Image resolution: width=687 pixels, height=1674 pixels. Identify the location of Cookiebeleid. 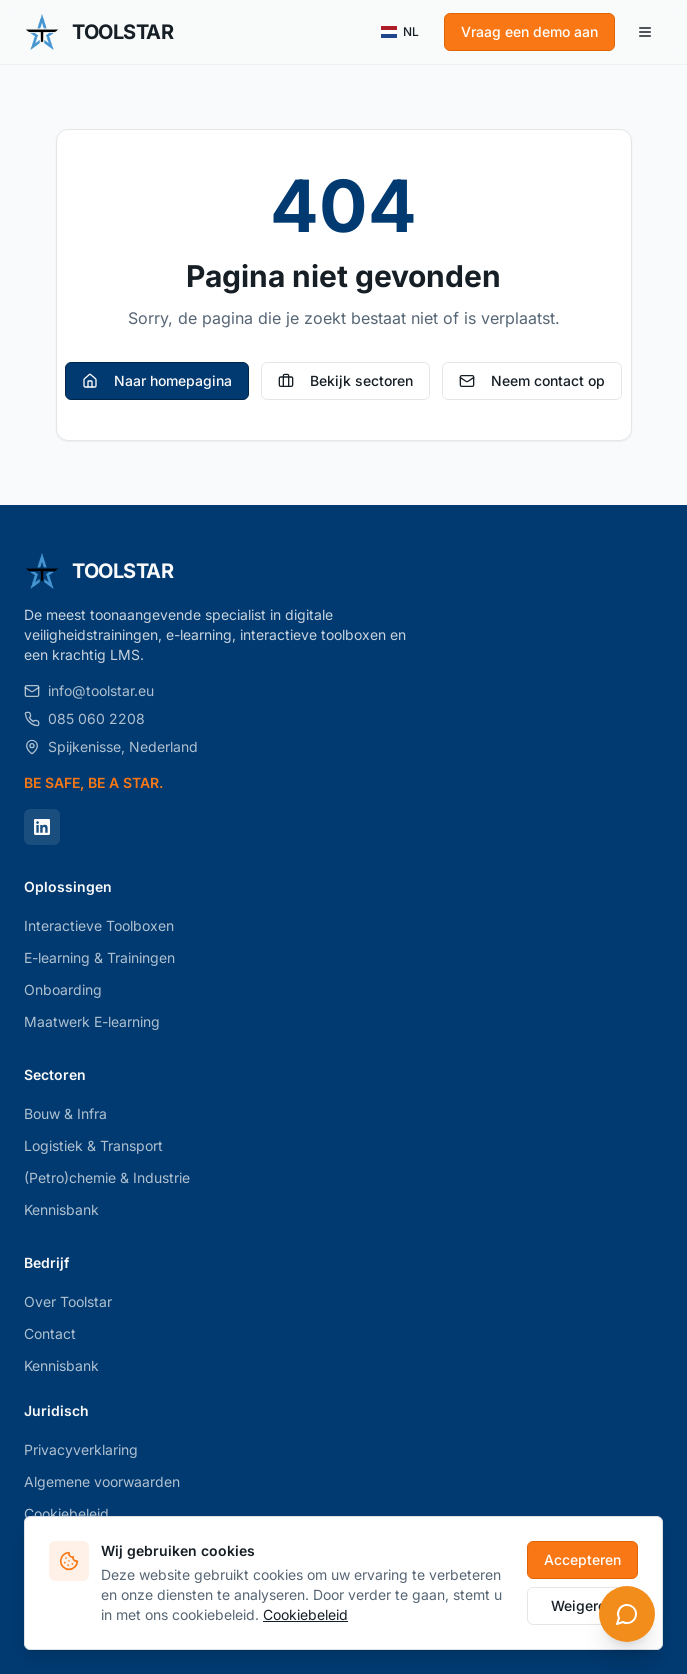
(66, 1513).